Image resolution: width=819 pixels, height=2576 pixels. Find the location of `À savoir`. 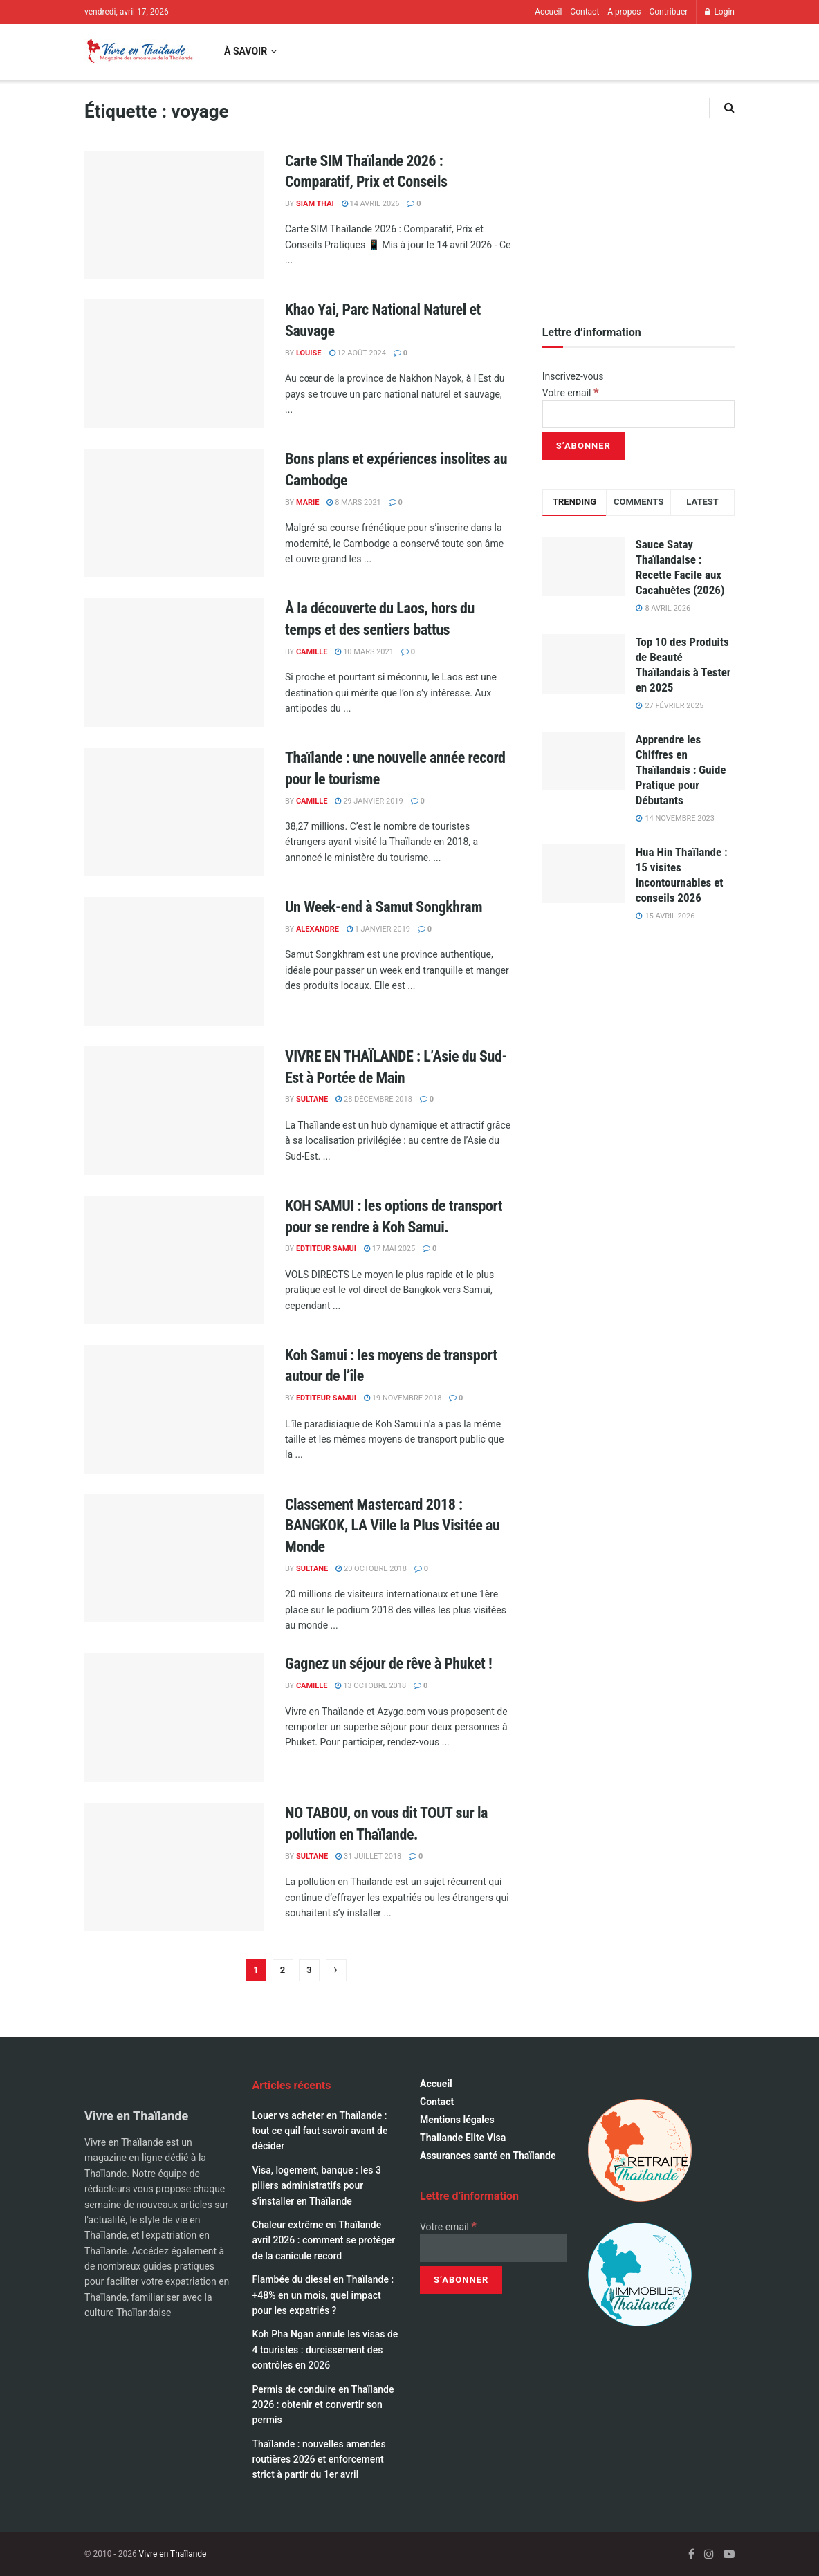

À savoir is located at coordinates (245, 51).